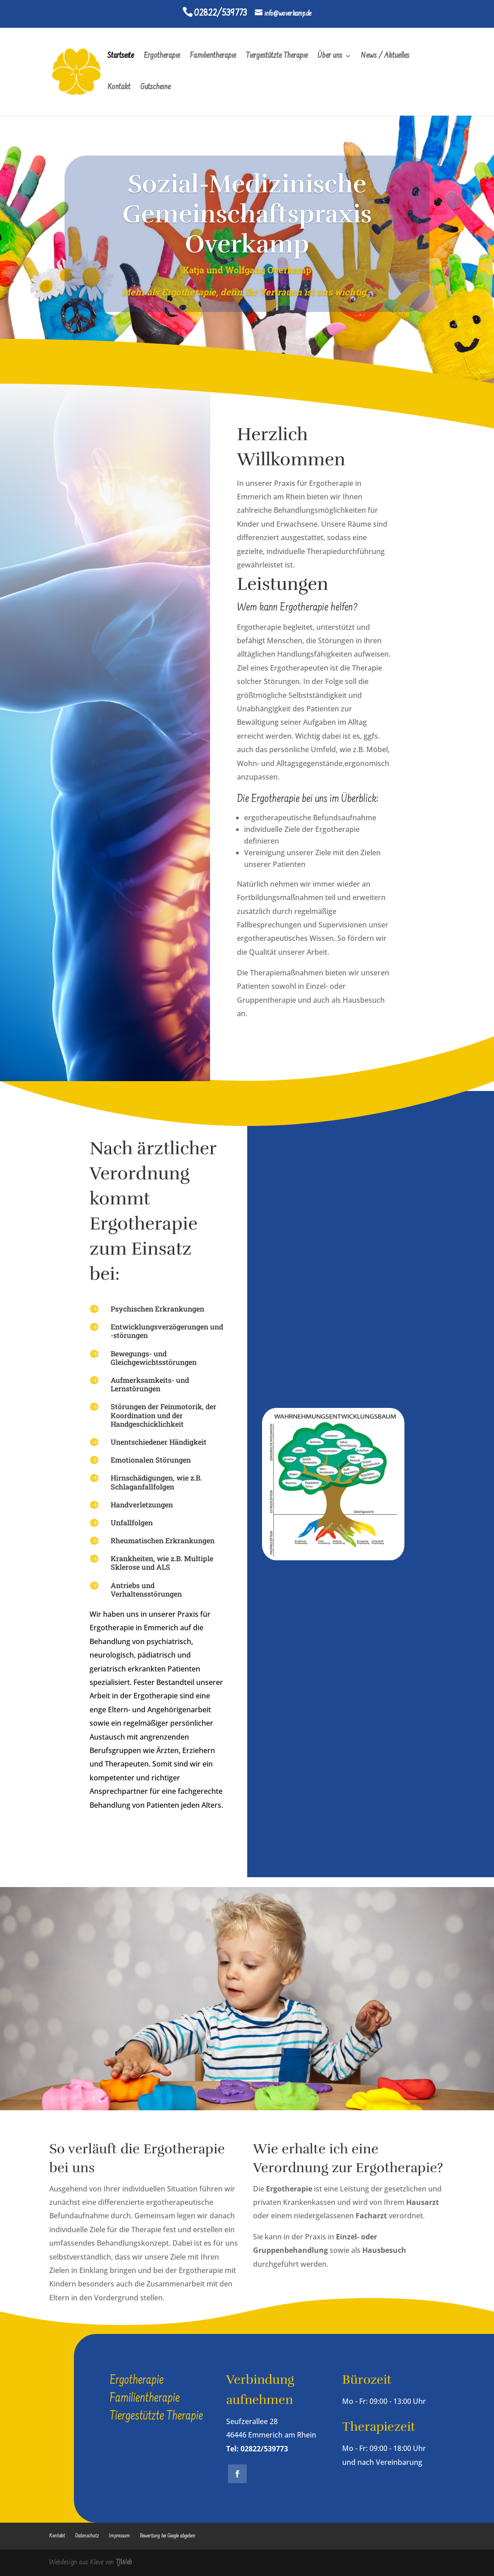 Image resolution: width=494 pixels, height=2576 pixels. I want to click on Kontakt, so click(118, 88).